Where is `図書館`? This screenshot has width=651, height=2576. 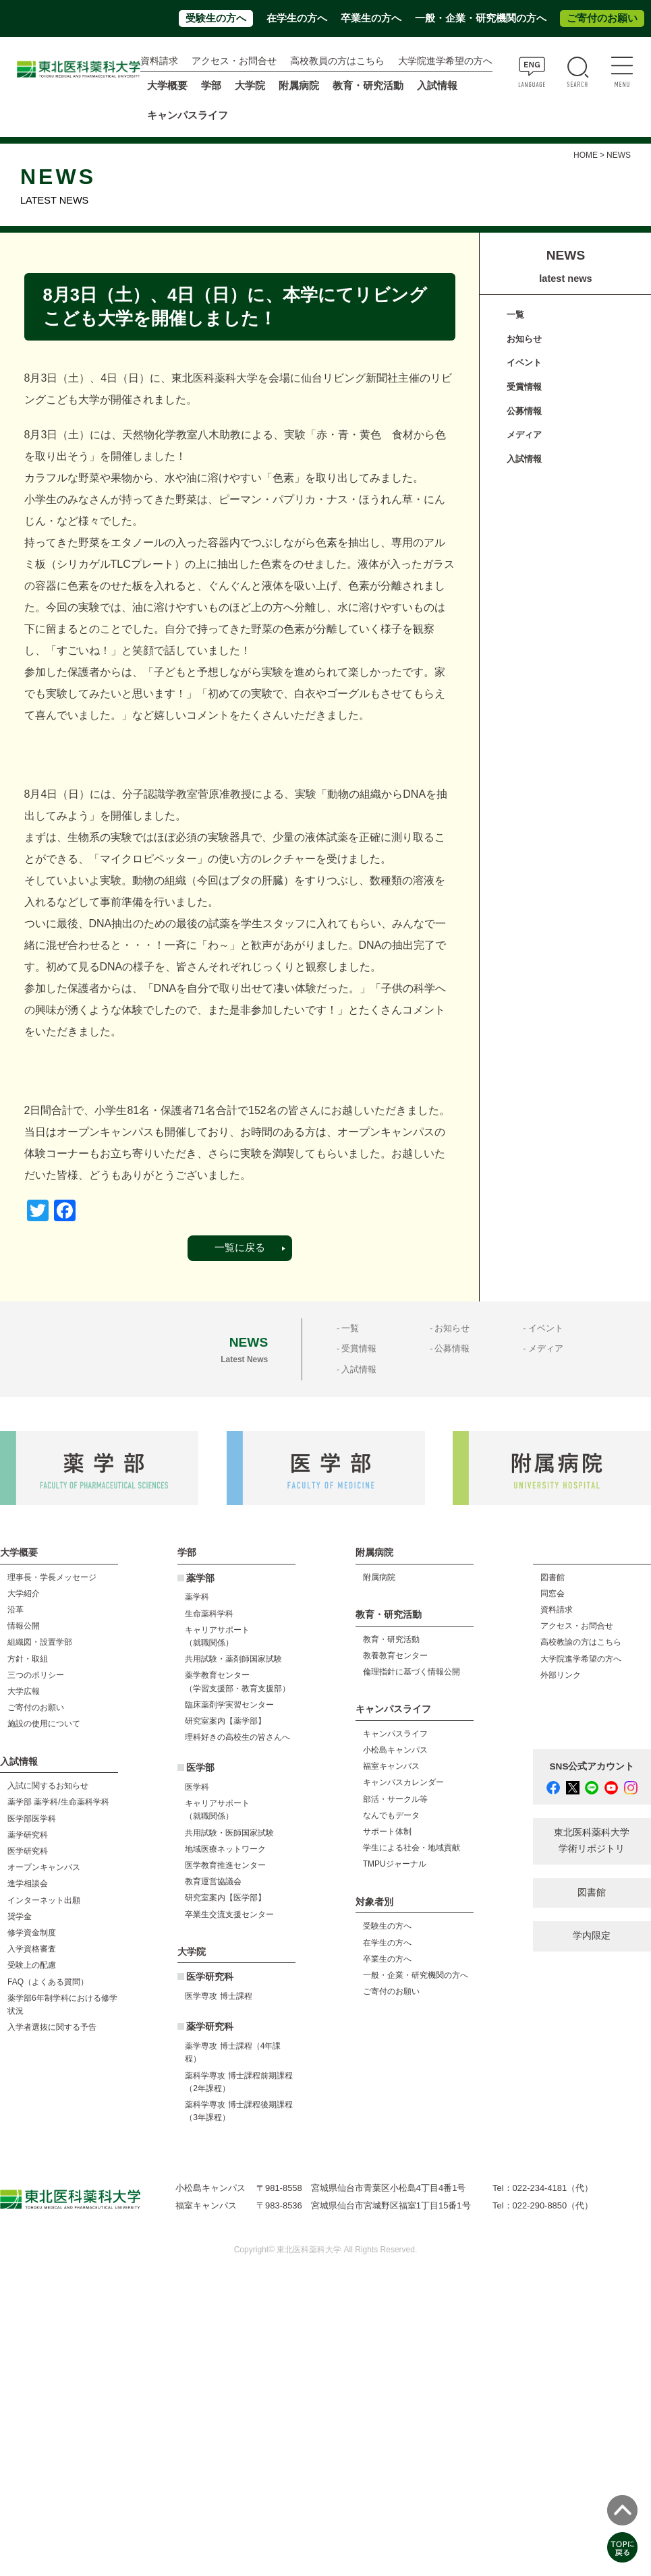 図書館 is located at coordinates (552, 1577).